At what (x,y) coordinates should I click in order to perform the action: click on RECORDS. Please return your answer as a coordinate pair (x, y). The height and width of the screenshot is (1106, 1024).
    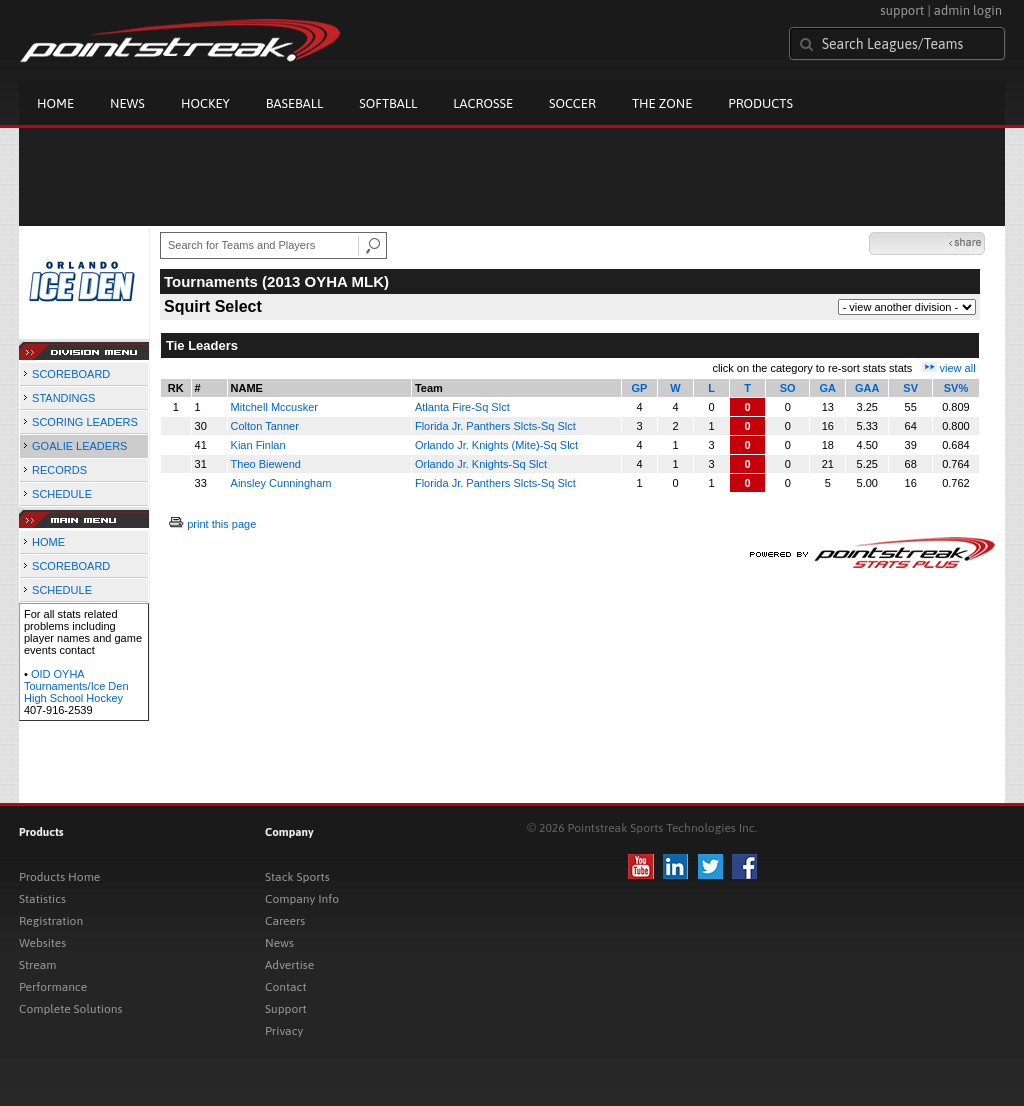
    Looking at the image, I should click on (59, 470).